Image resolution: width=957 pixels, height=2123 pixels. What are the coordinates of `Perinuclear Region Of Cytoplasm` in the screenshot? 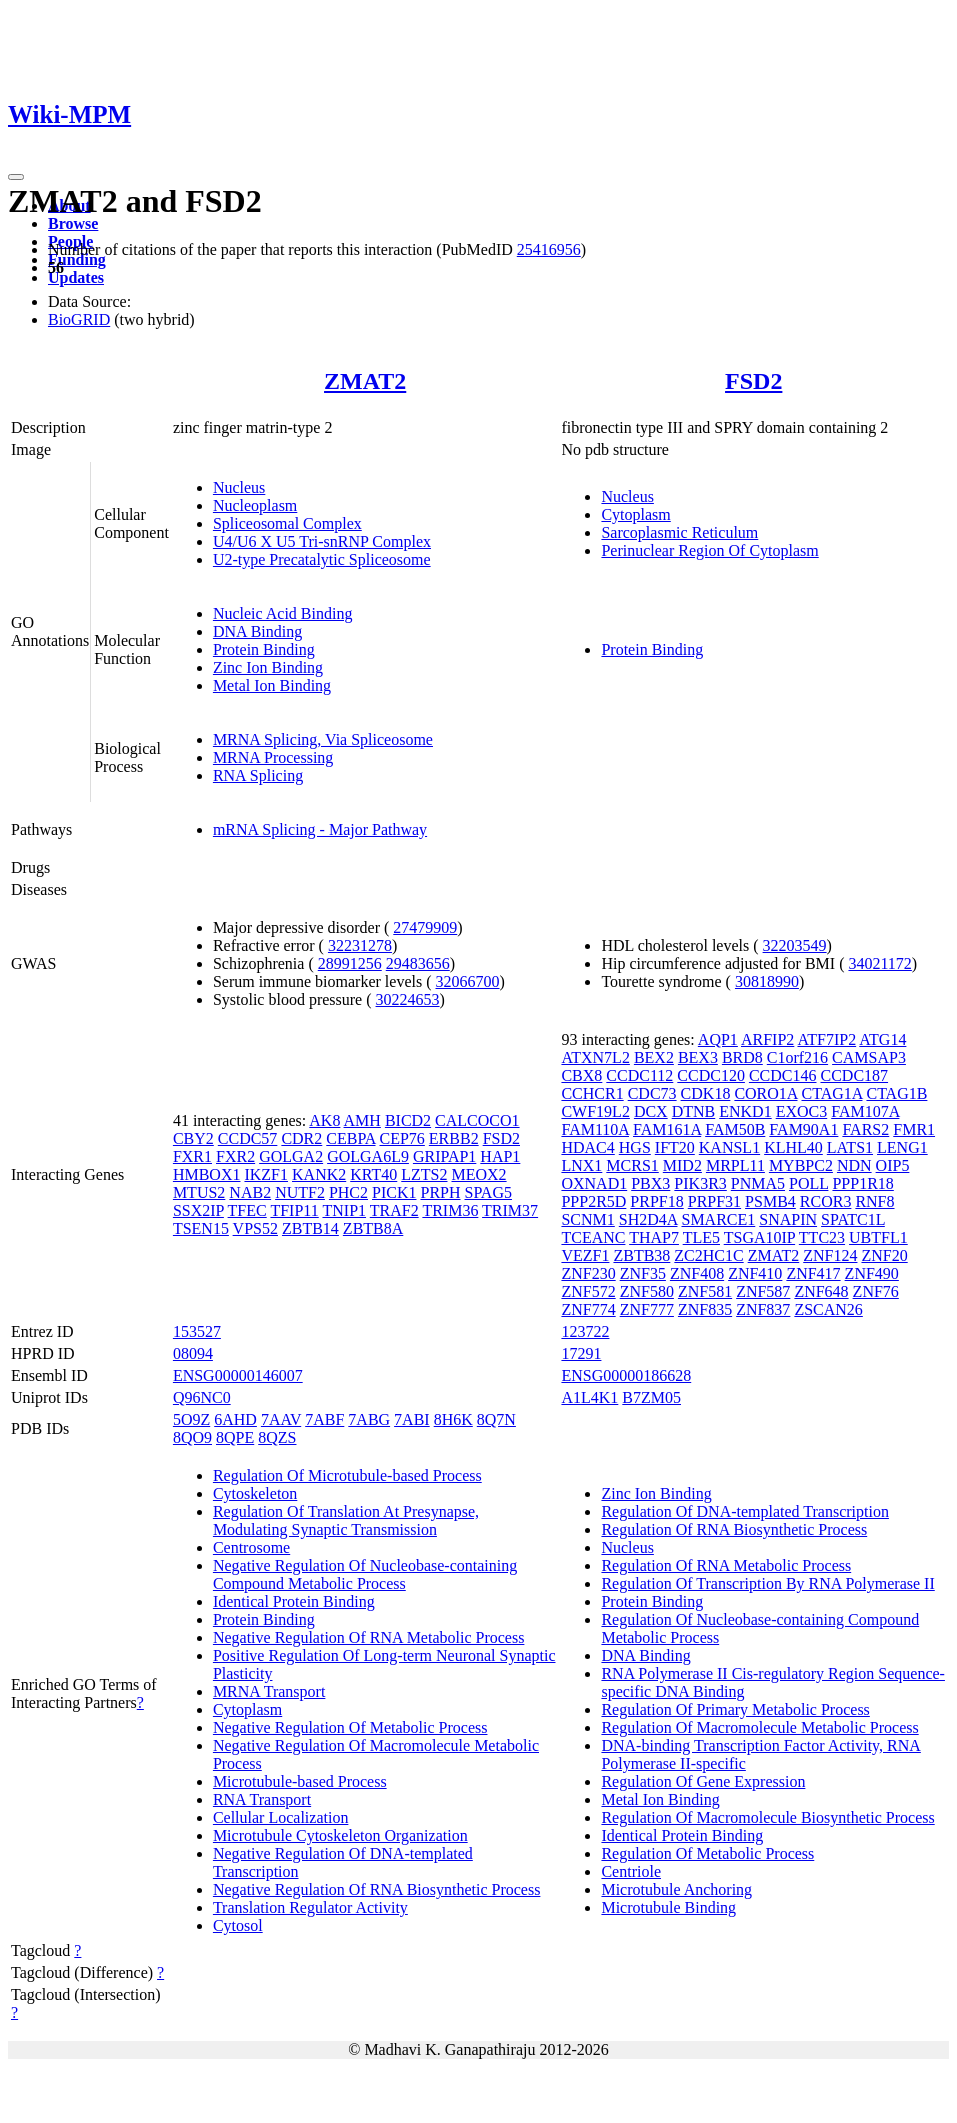 It's located at (709, 550).